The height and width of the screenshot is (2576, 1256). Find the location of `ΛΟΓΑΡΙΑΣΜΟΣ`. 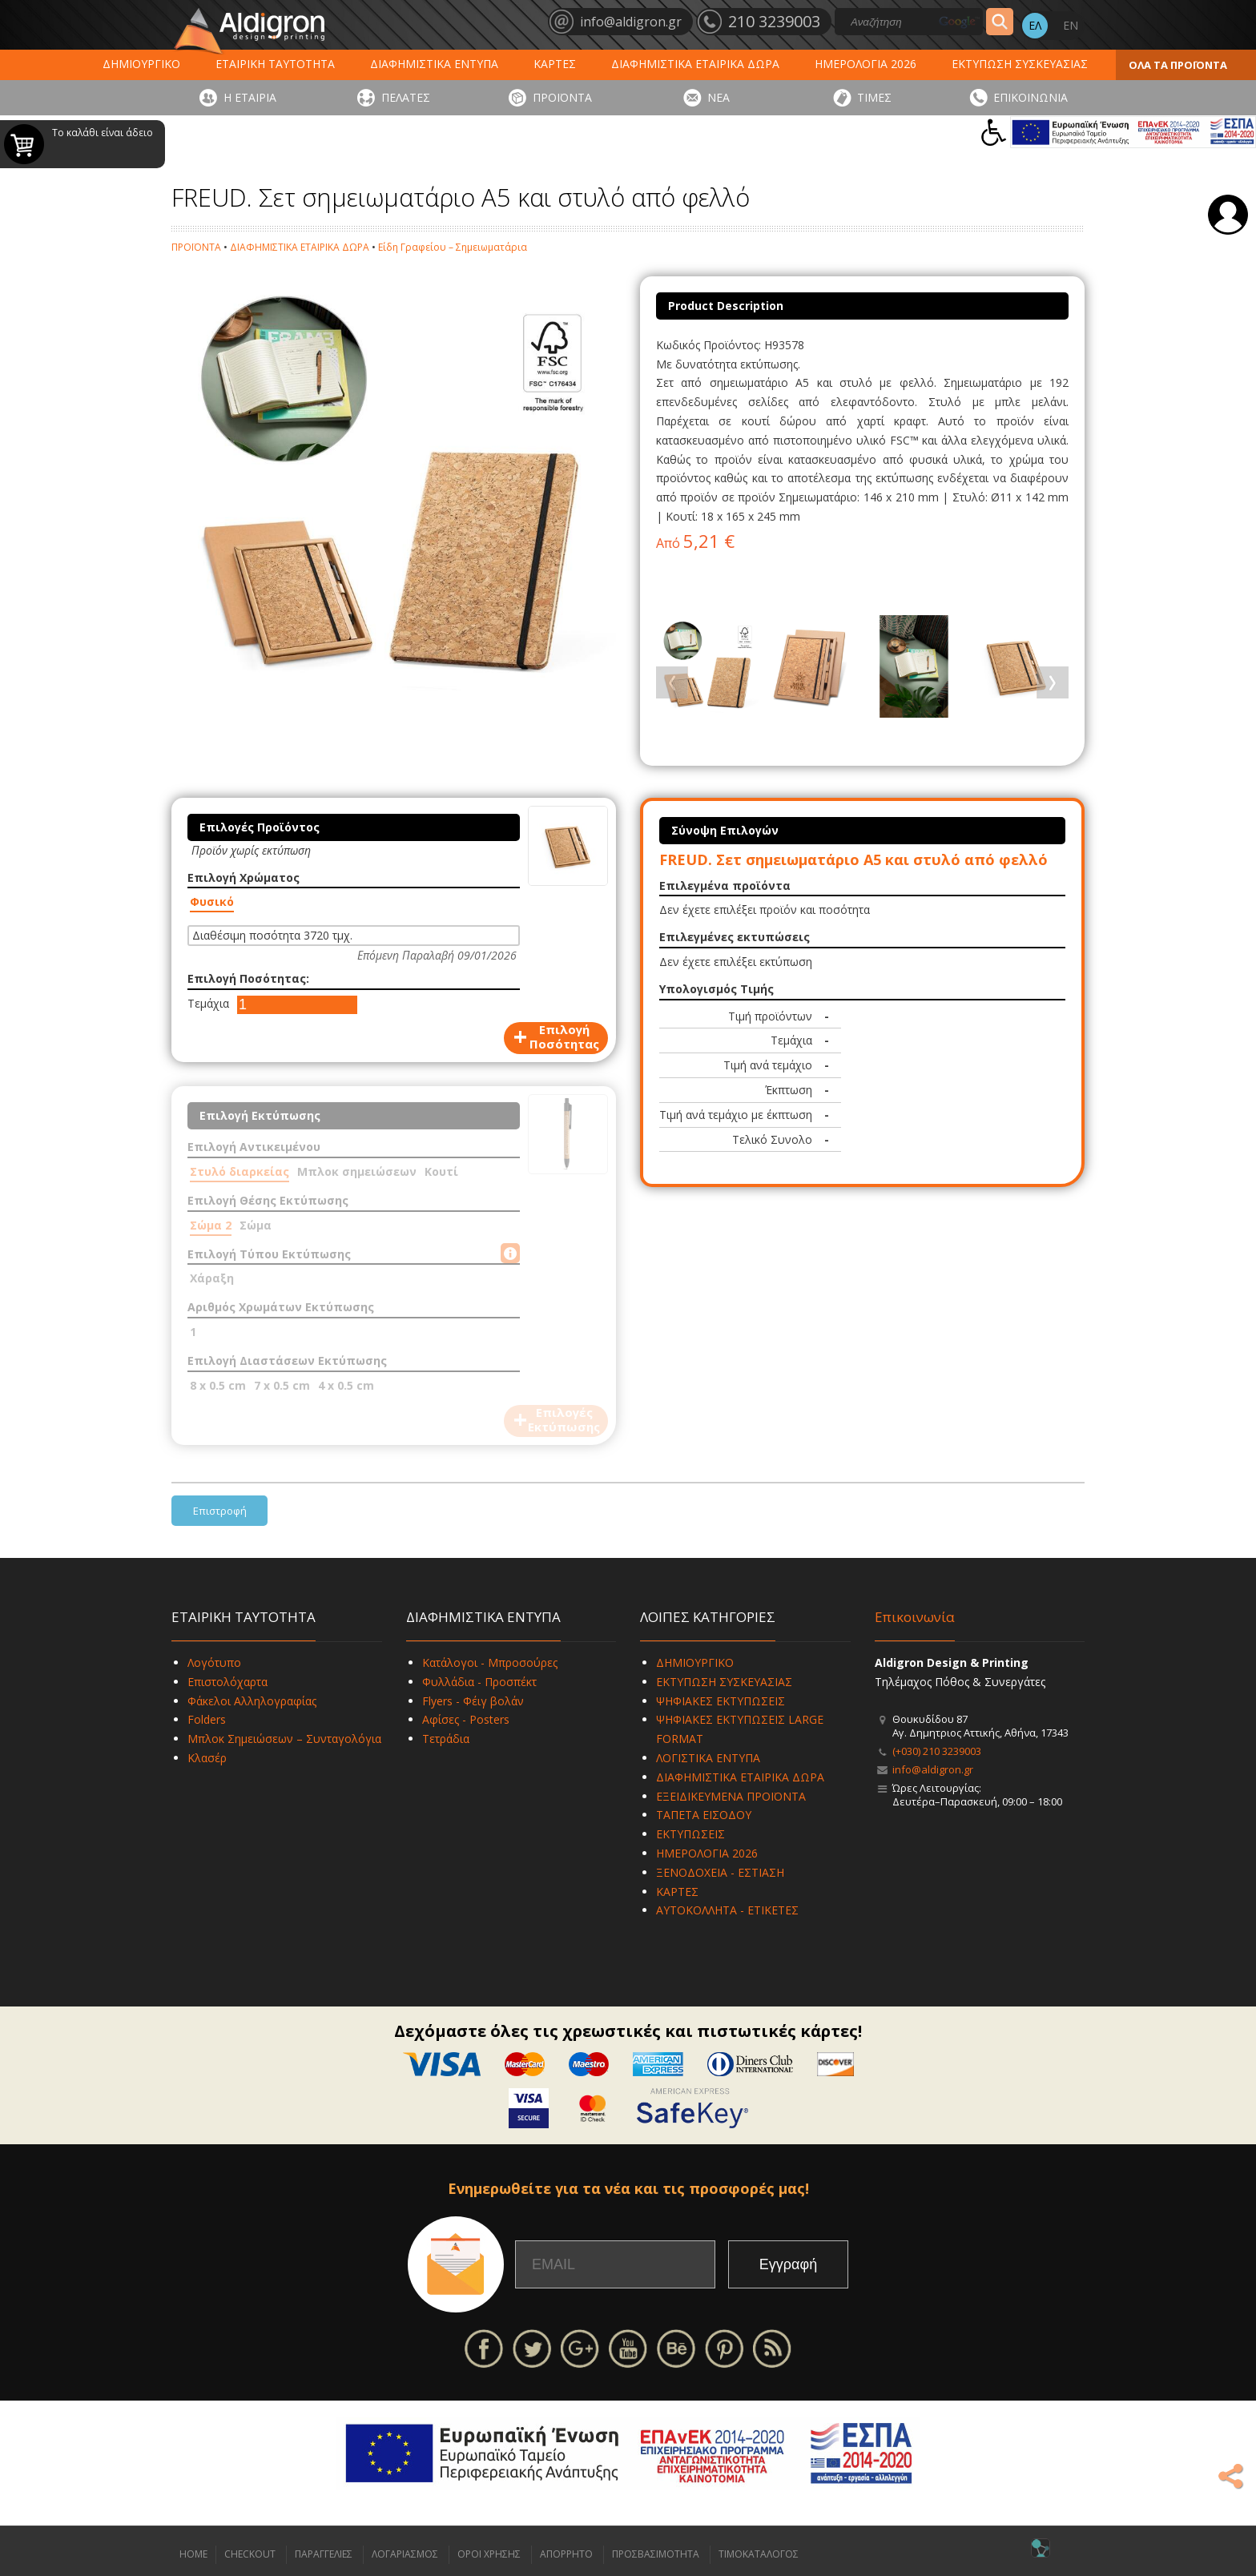

ΛΟΓΑΡΙΑΣΜΟΣ is located at coordinates (405, 2554).